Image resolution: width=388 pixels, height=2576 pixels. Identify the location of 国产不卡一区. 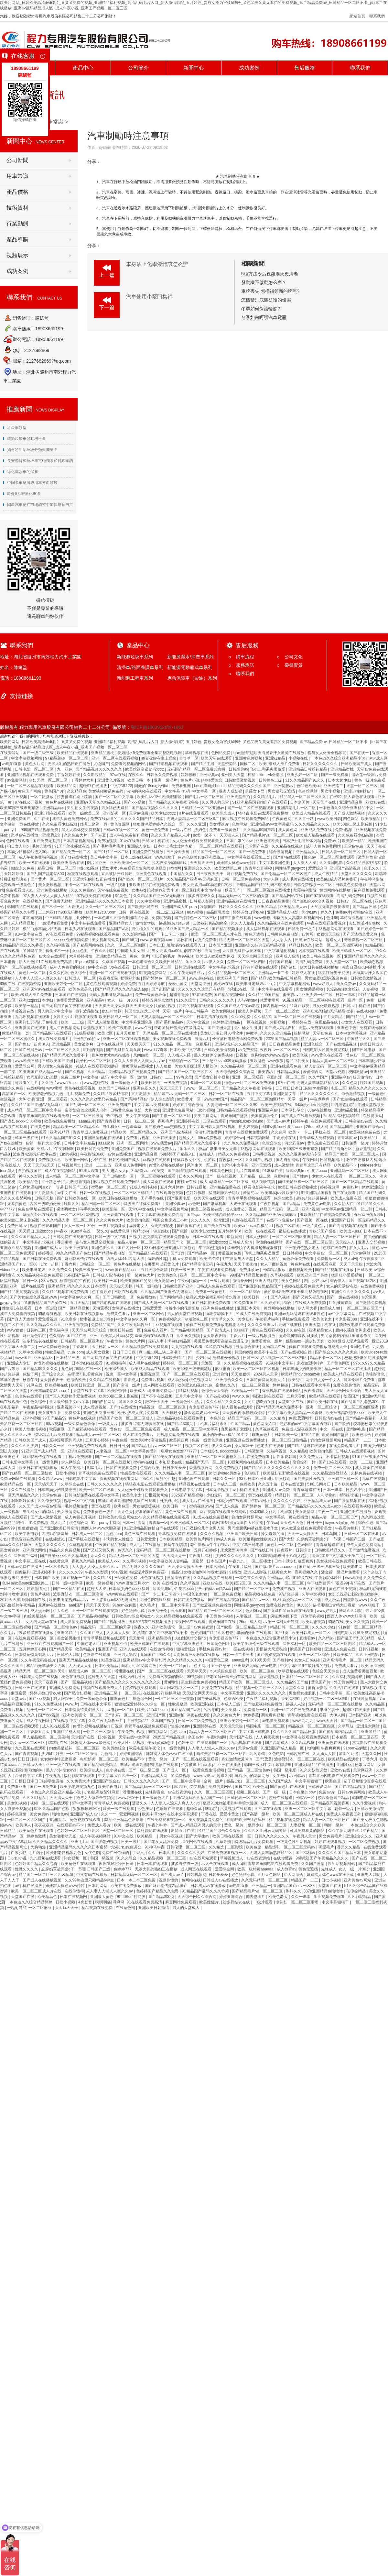
(53, 906).